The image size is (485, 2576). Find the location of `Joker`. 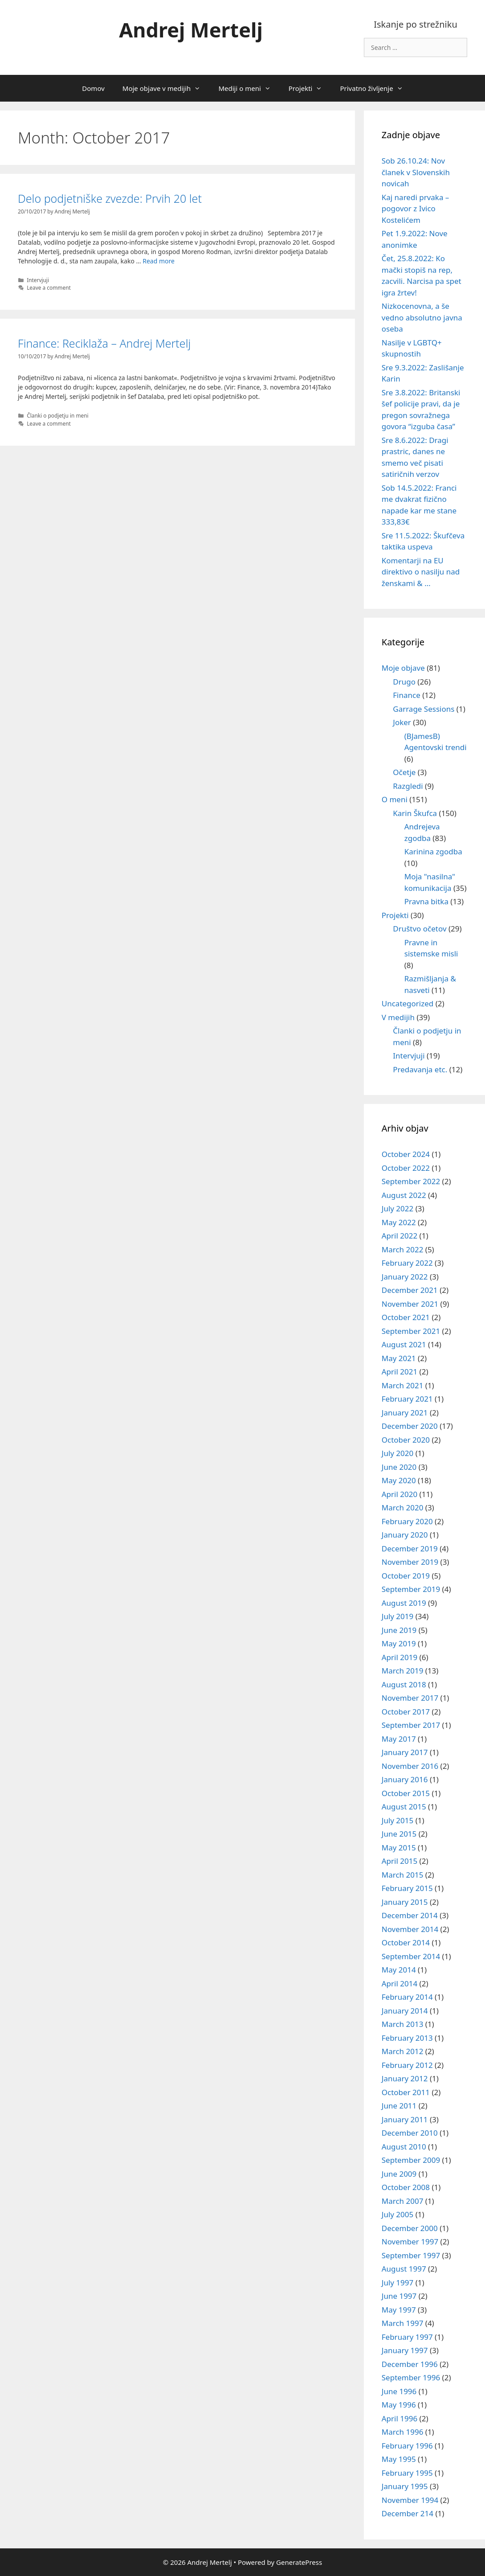

Joker is located at coordinates (402, 722).